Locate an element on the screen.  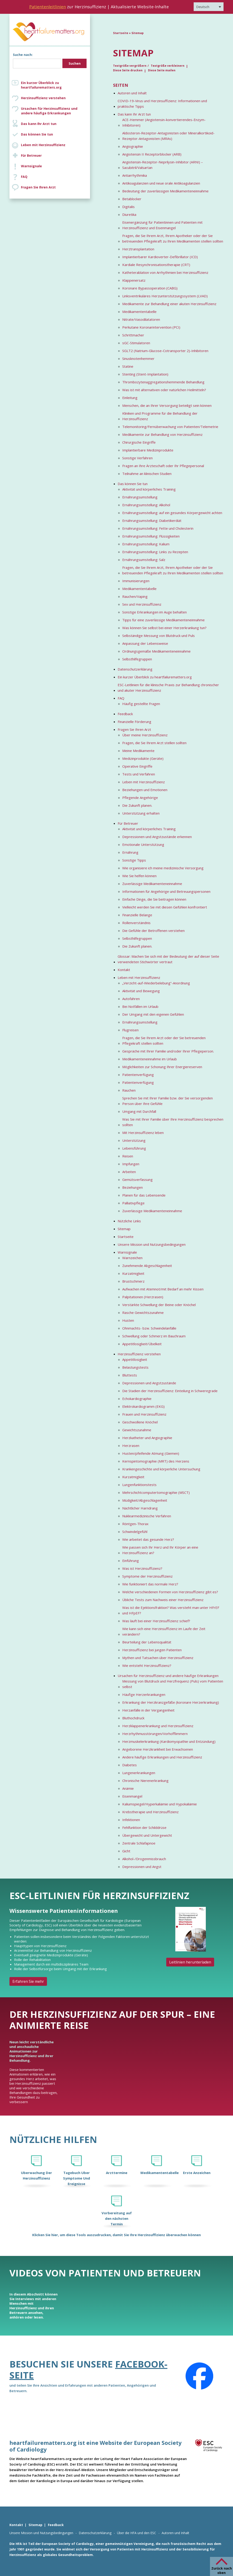
Beurteilung der Lebensqualität is located at coordinates (146, 1642).